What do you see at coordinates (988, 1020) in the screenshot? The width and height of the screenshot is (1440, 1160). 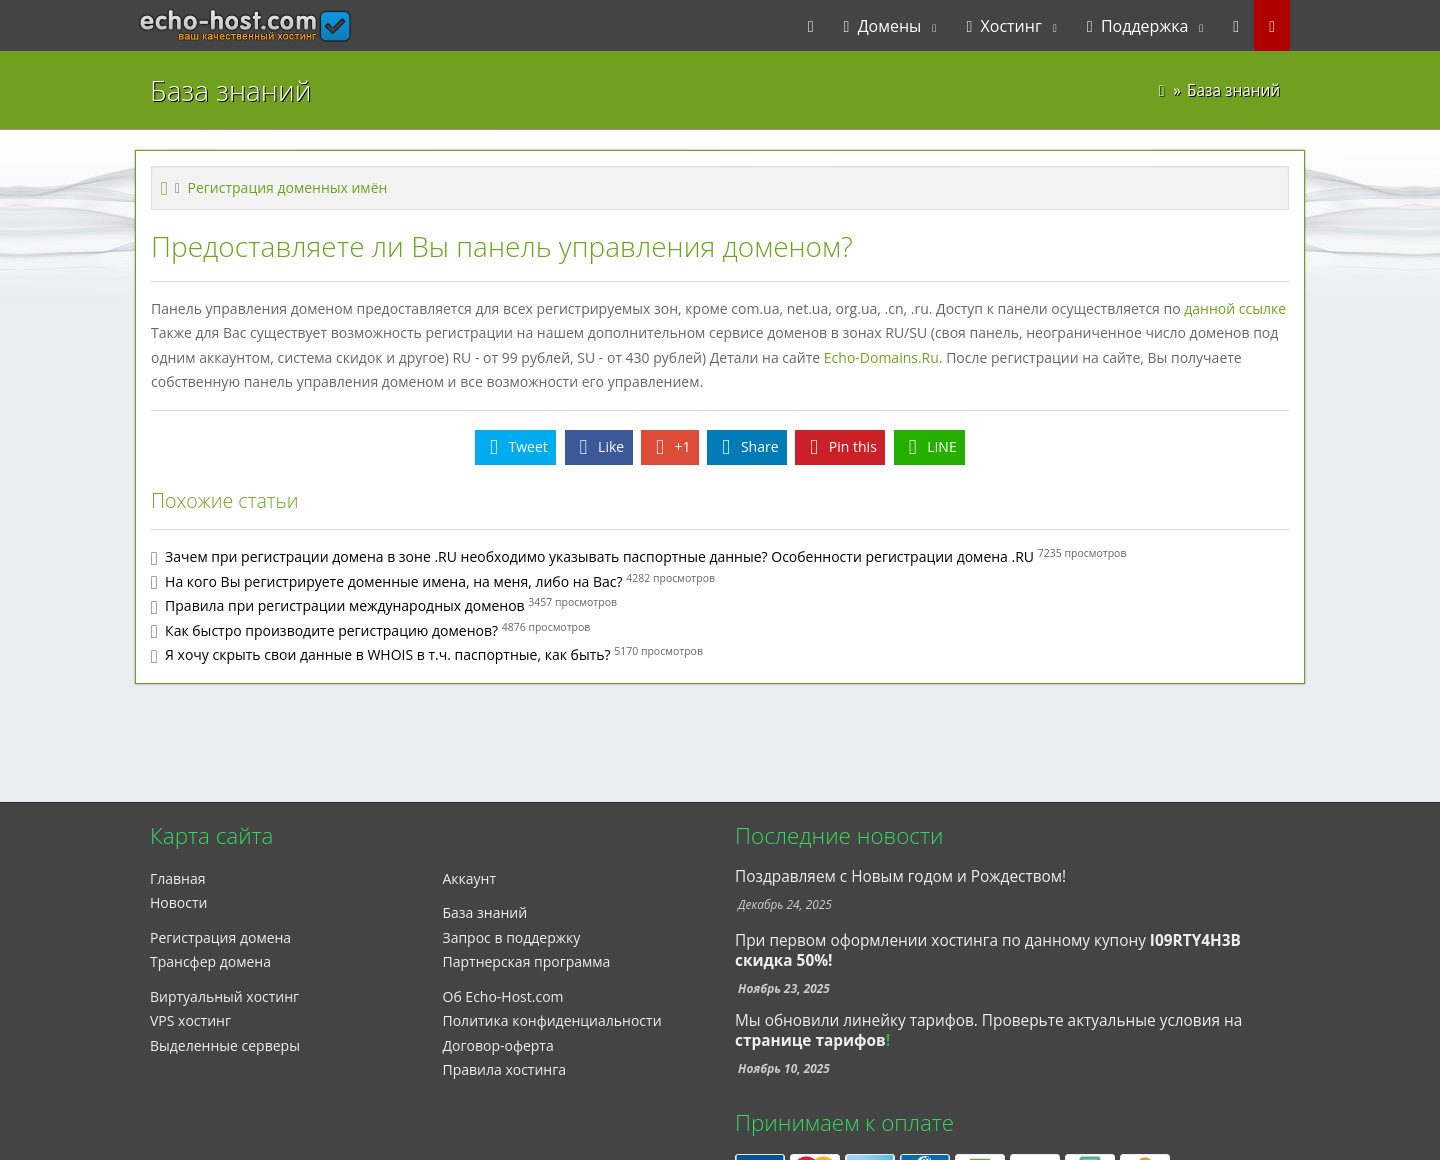 I see `Мы обновили линейку тарифов. Проверьте актуальные условия на` at bounding box center [988, 1020].